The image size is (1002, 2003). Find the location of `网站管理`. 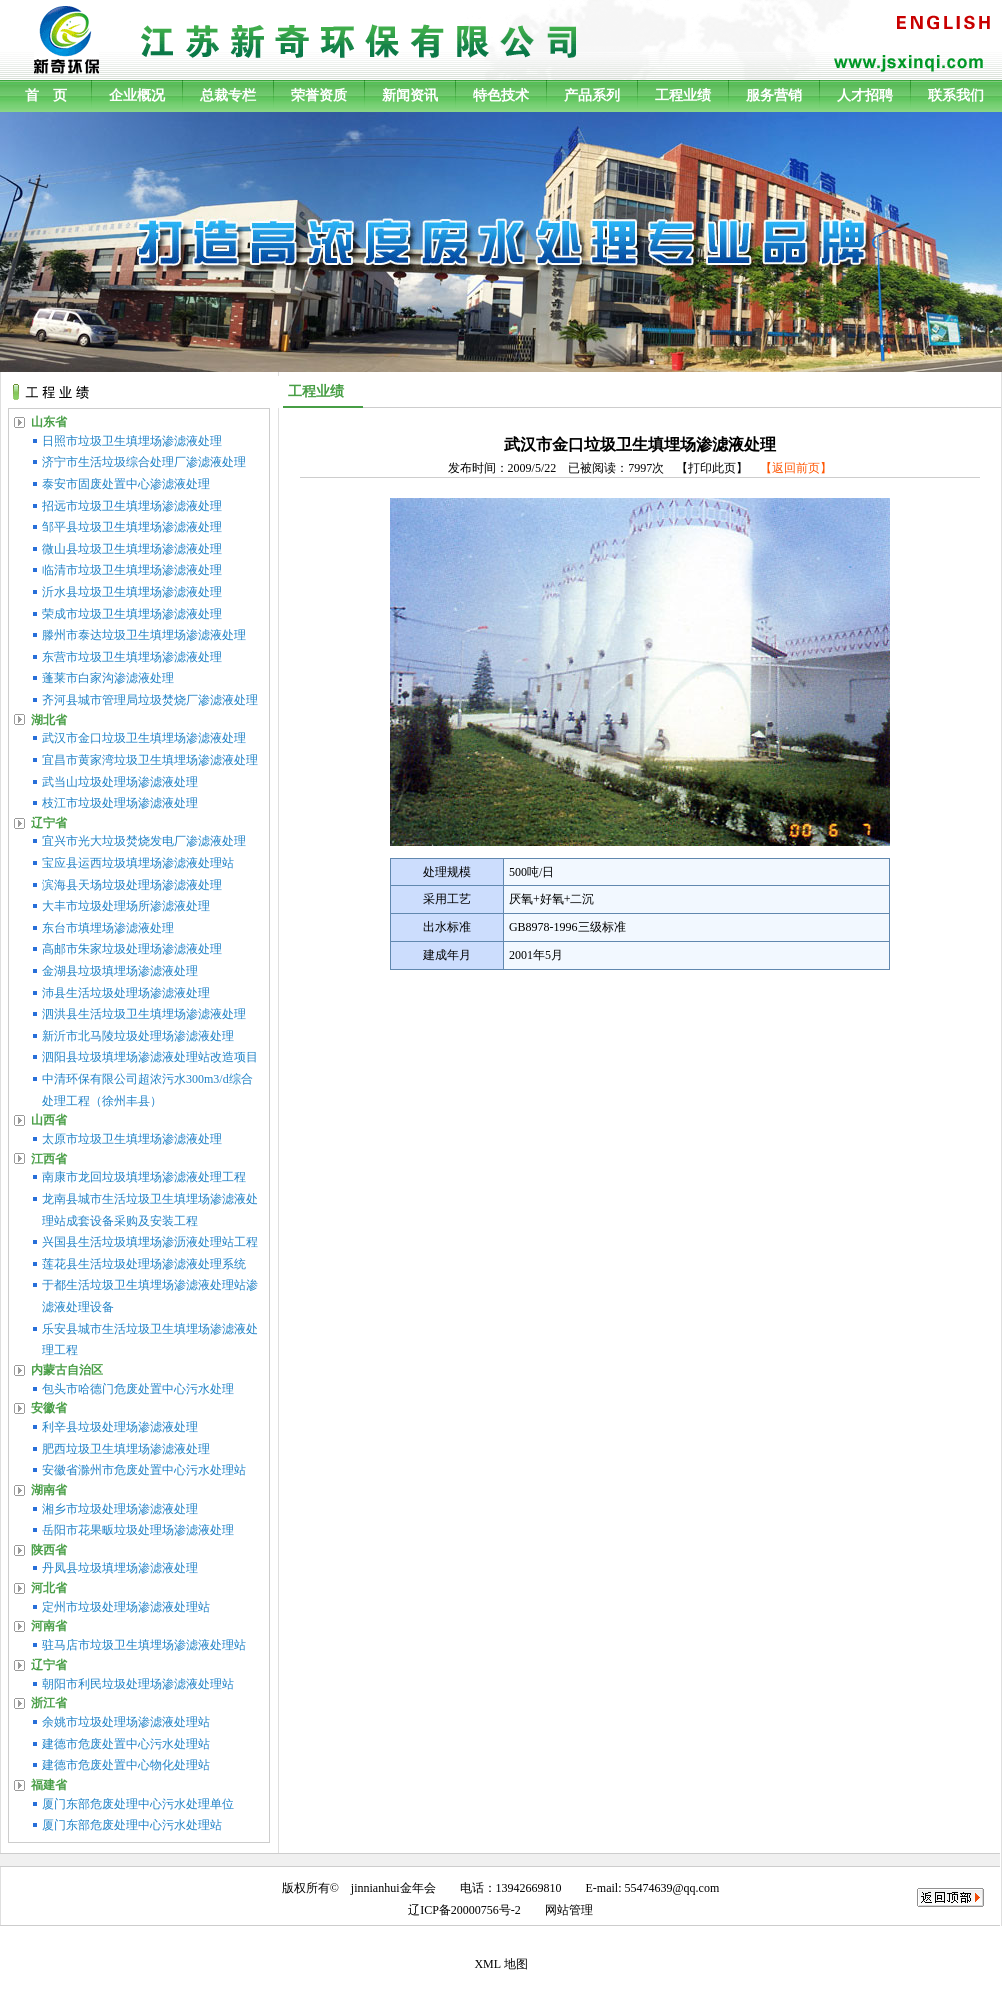

网站管理 is located at coordinates (569, 1910).